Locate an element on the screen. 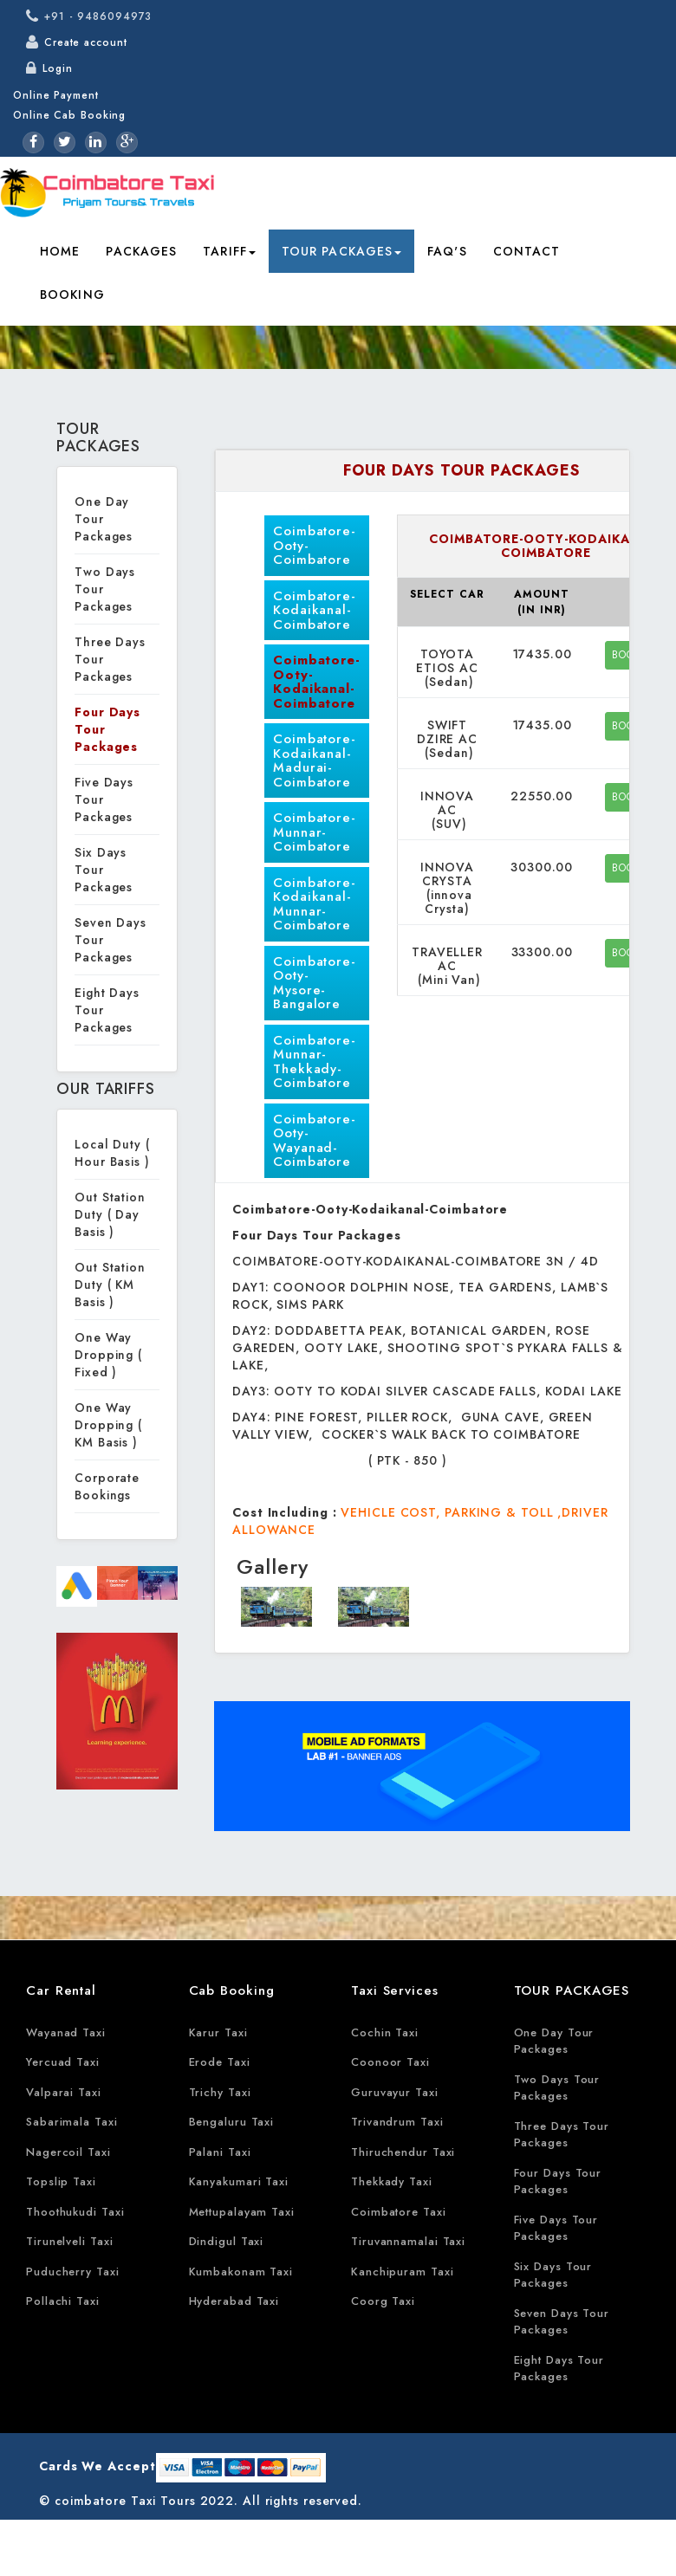 Image resolution: width=676 pixels, height=2576 pixels. Kumbakonam Taxi is located at coordinates (241, 2271).